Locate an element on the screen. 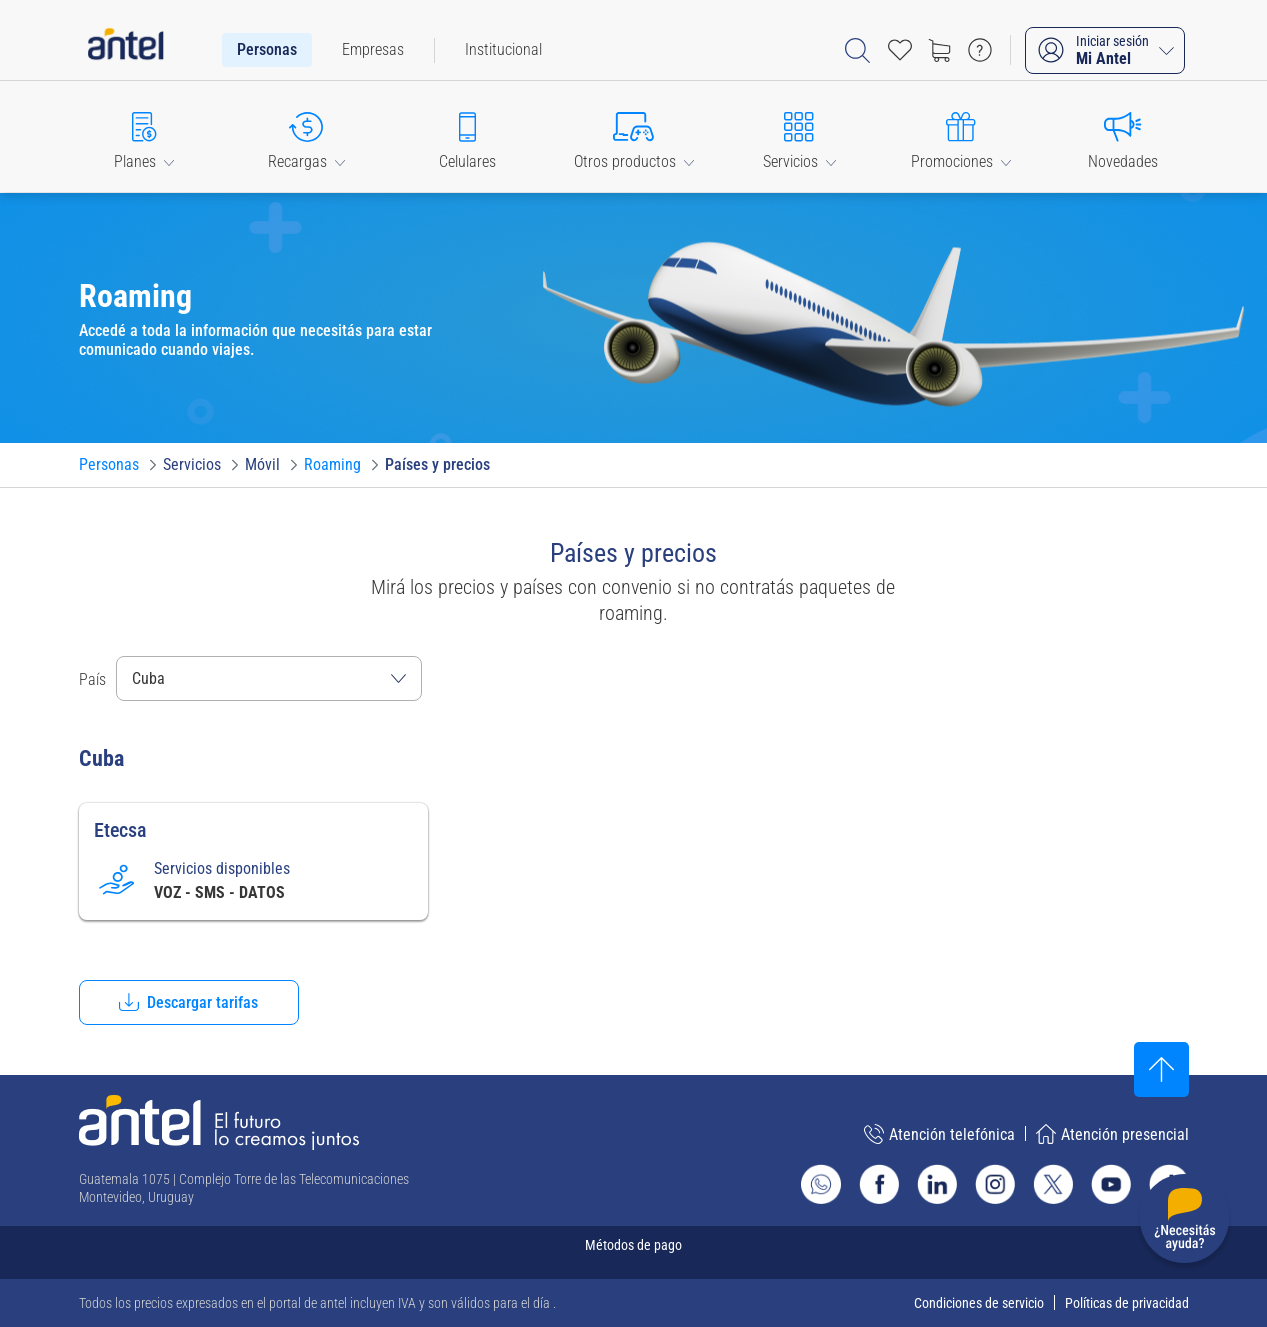  [Ir a Roaming] is located at coordinates (332, 465).